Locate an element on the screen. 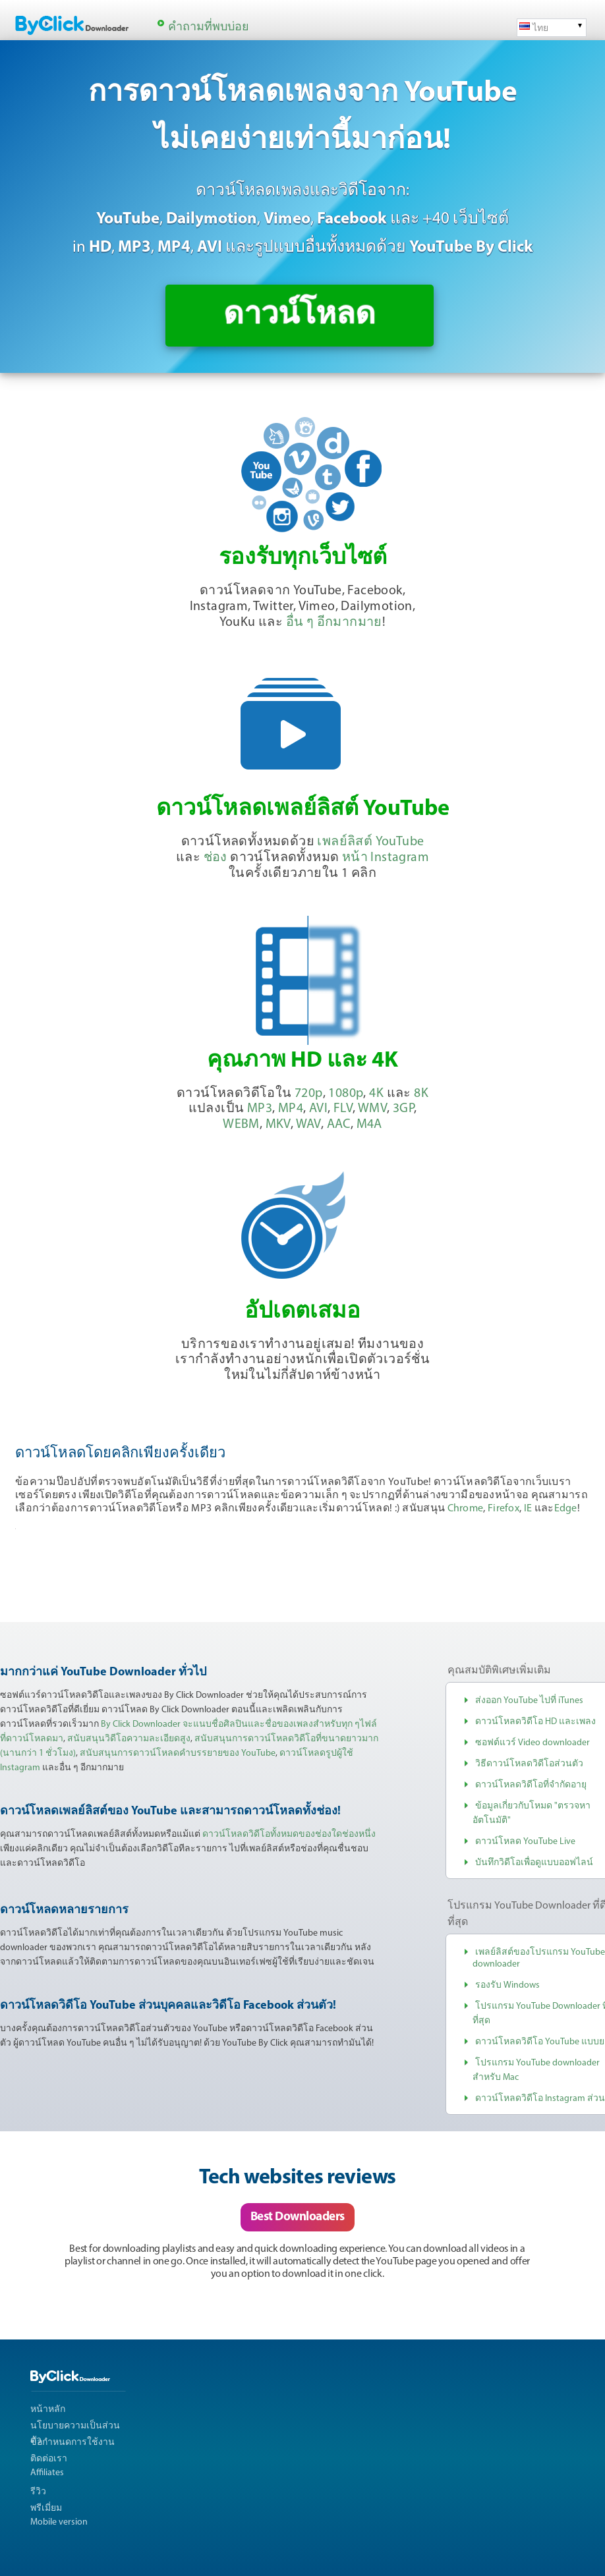 This screenshot has height=2576, width=605. รีวิว is located at coordinates (38, 2492).